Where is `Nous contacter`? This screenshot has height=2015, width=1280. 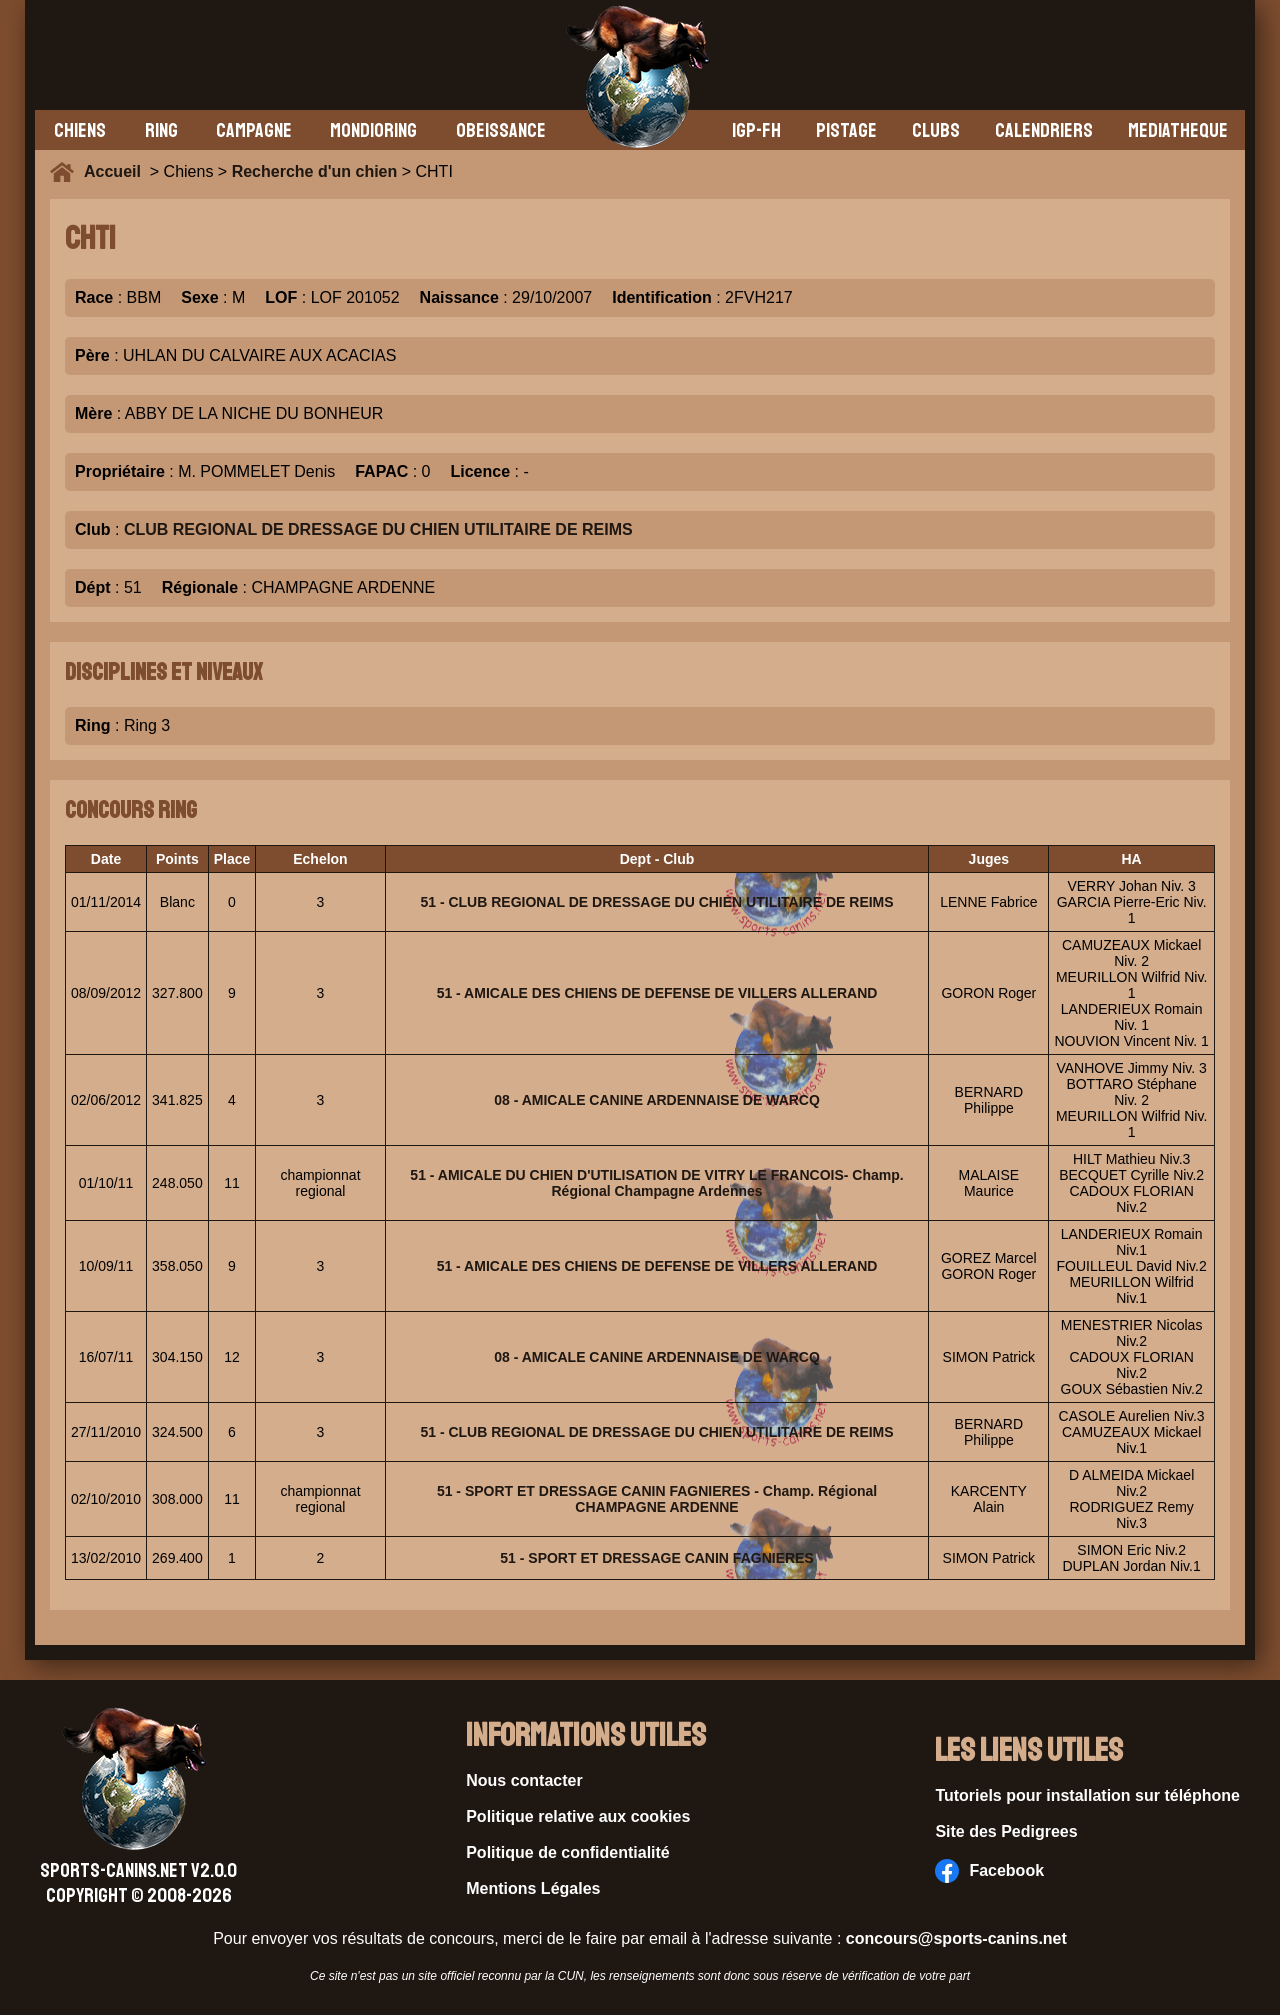 Nous contacter is located at coordinates (524, 1780).